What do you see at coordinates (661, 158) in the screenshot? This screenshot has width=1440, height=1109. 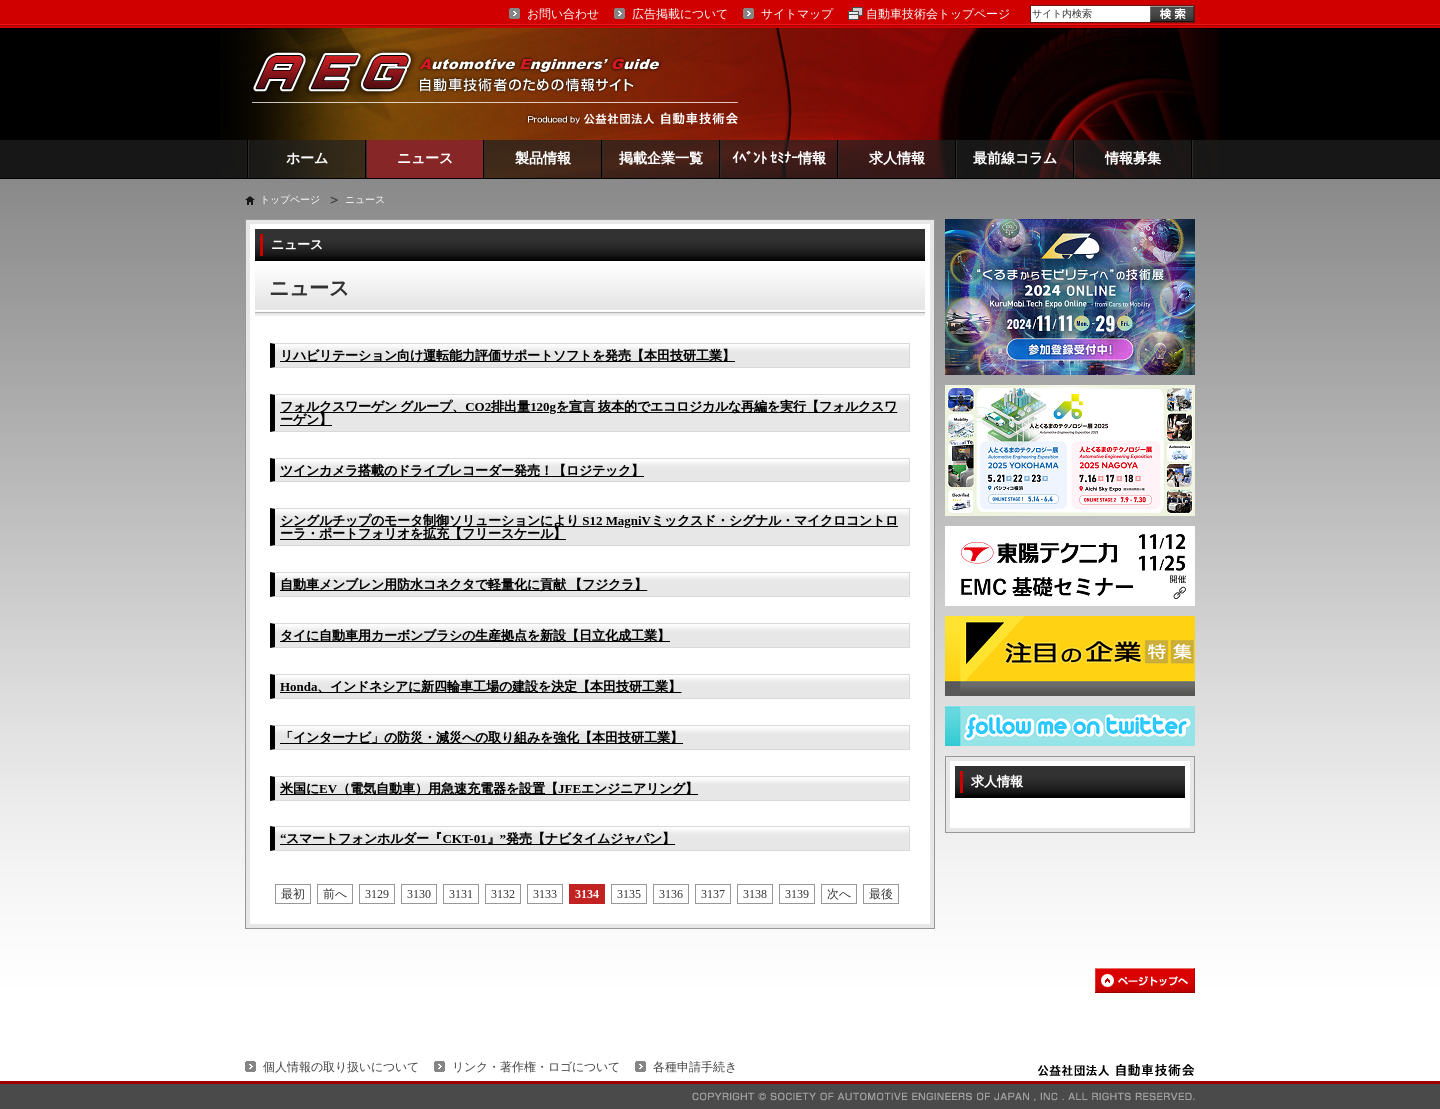 I see `掲載企業一覧` at bounding box center [661, 158].